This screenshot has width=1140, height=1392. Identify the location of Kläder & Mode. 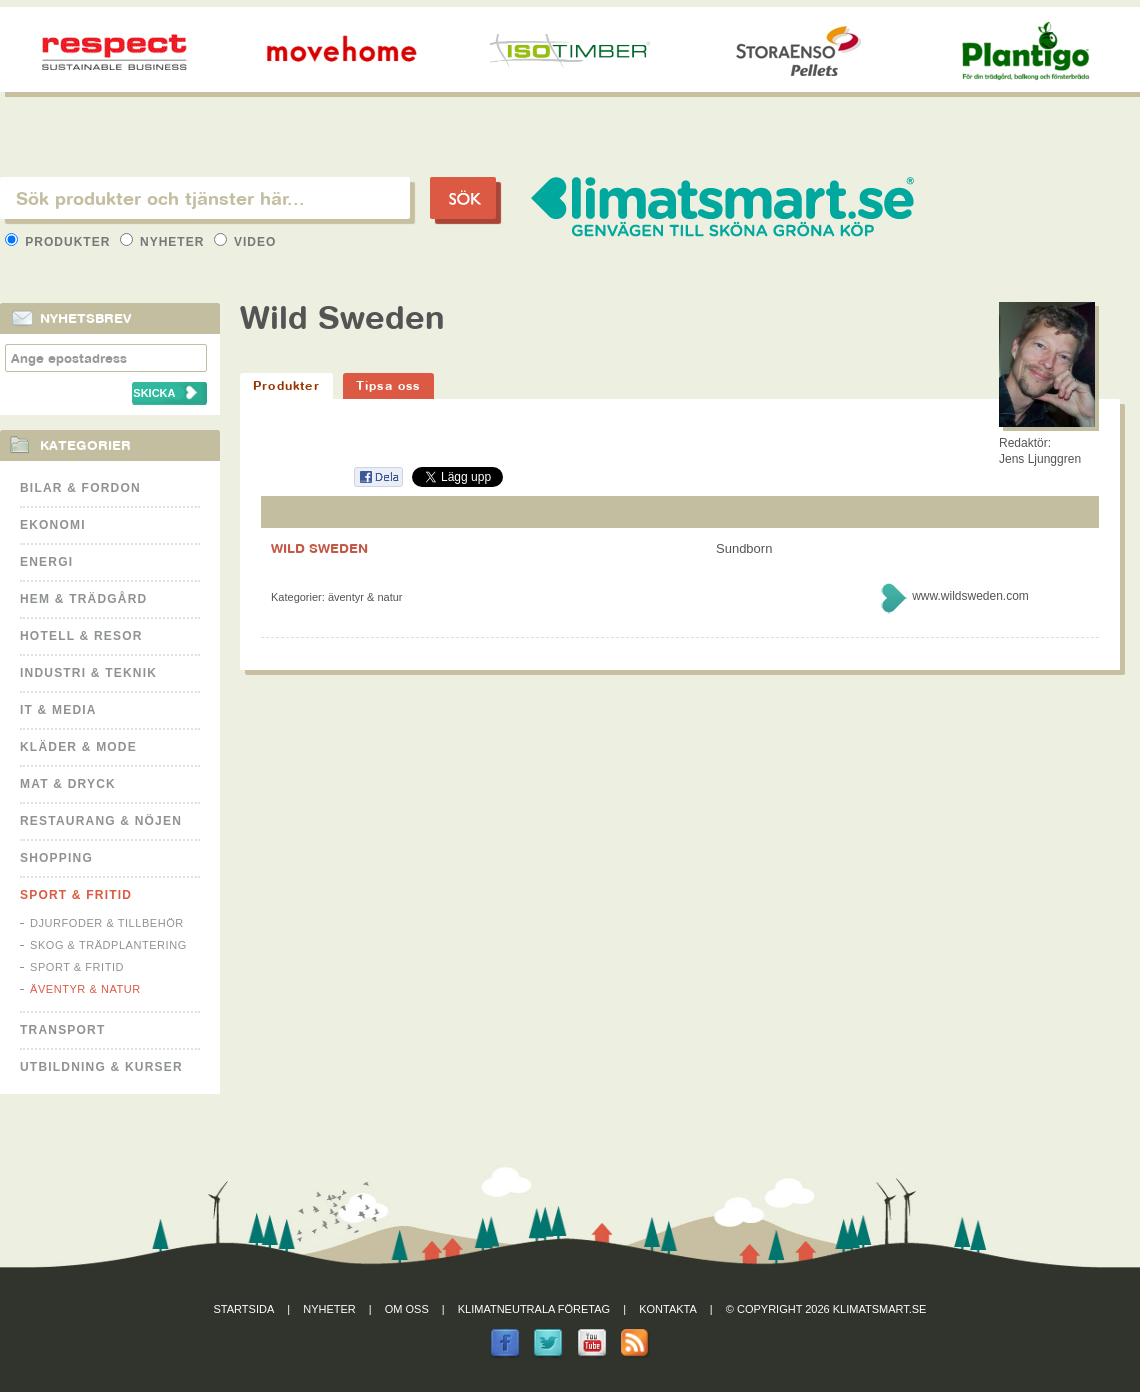
(78, 747).